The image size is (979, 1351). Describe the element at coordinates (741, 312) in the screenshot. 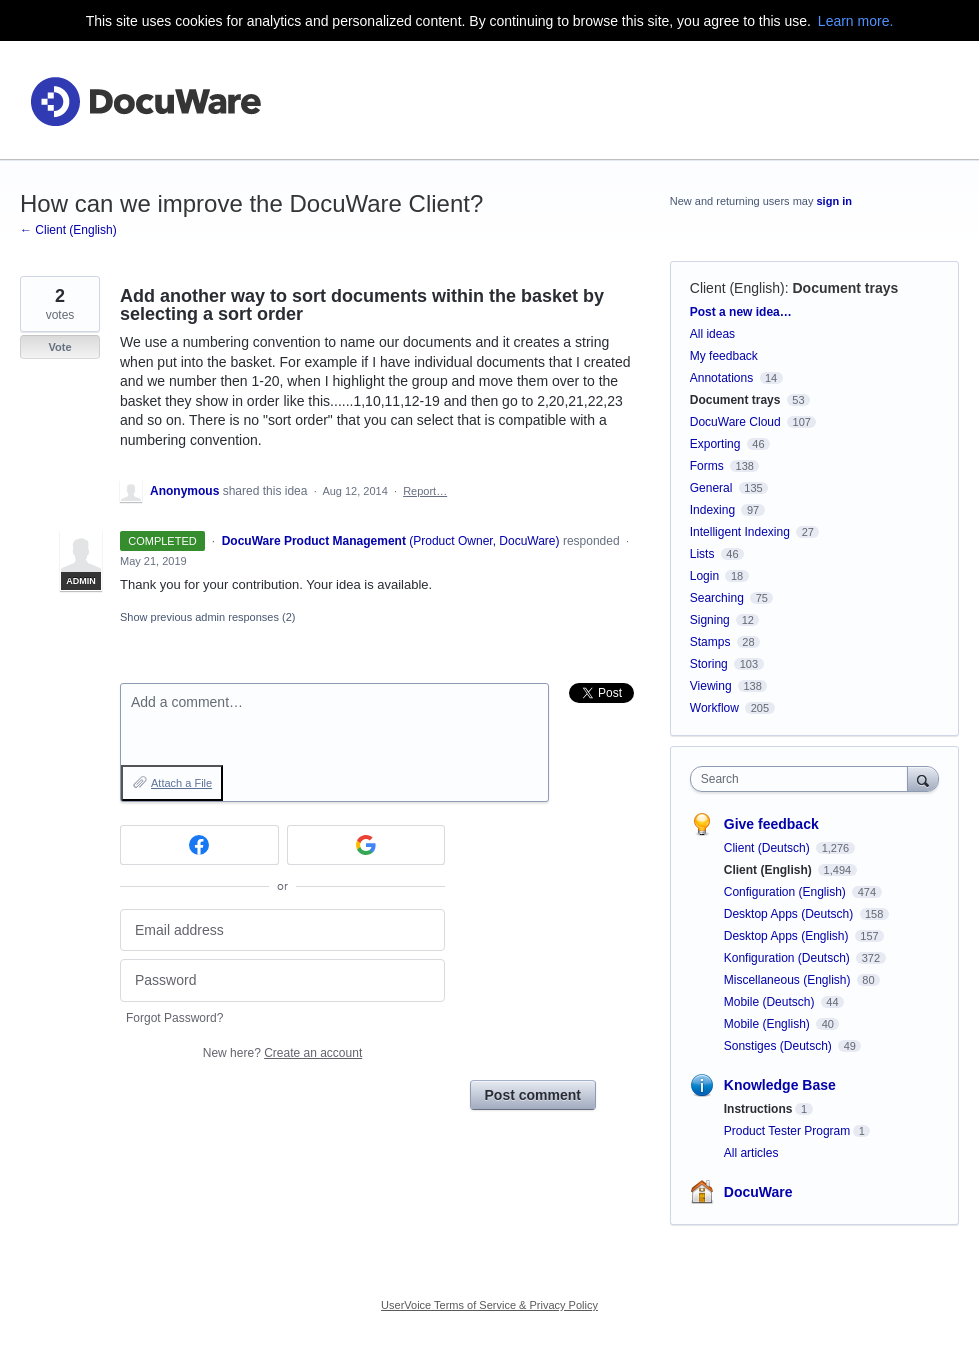

I see `Post a new idea…` at that location.